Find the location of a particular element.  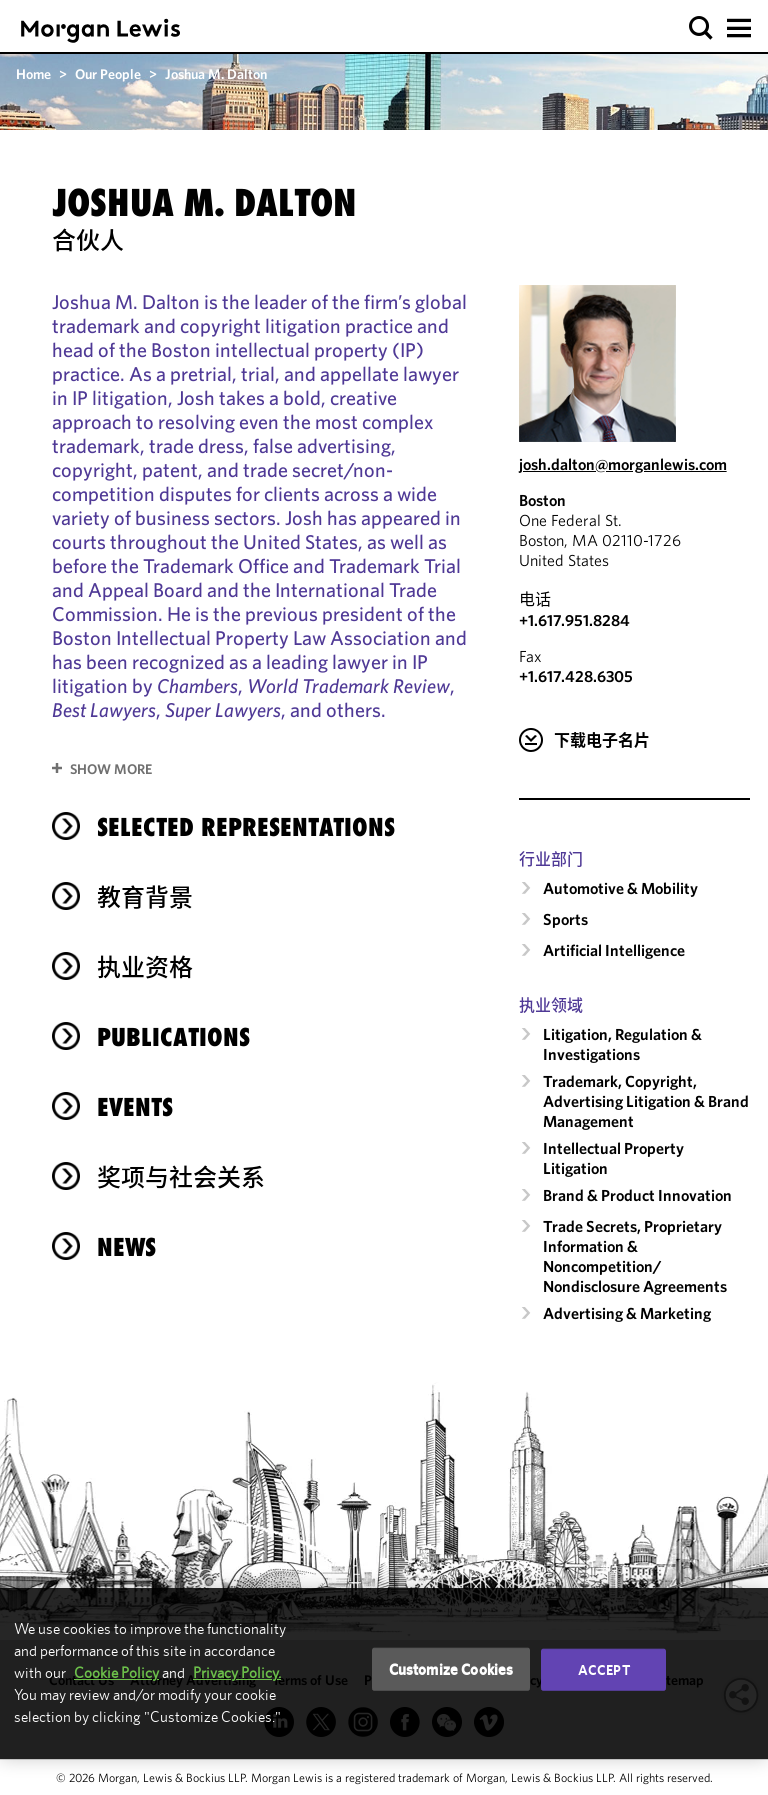

Our People is located at coordinates (108, 74).